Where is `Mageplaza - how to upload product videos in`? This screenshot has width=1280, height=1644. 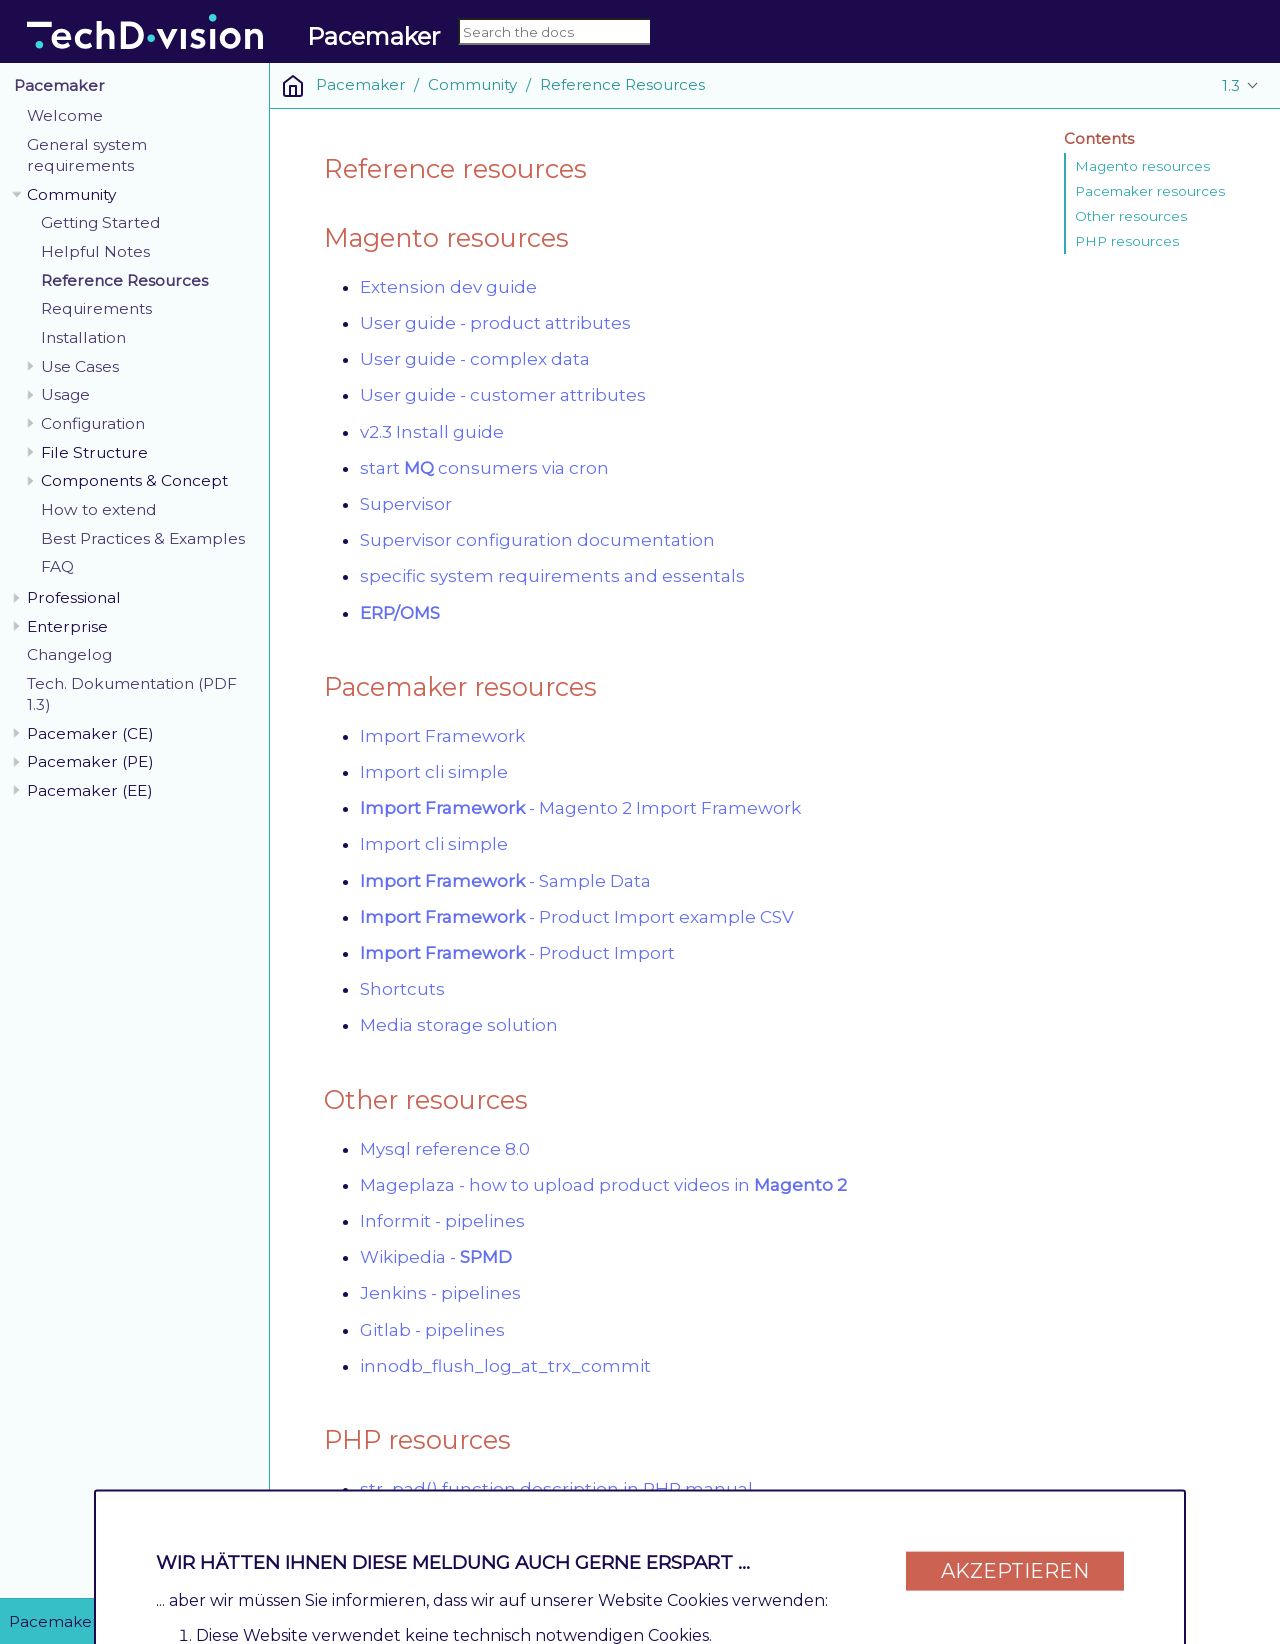
Mageplaza - how to upload product videos in is located at coordinates (603, 1185).